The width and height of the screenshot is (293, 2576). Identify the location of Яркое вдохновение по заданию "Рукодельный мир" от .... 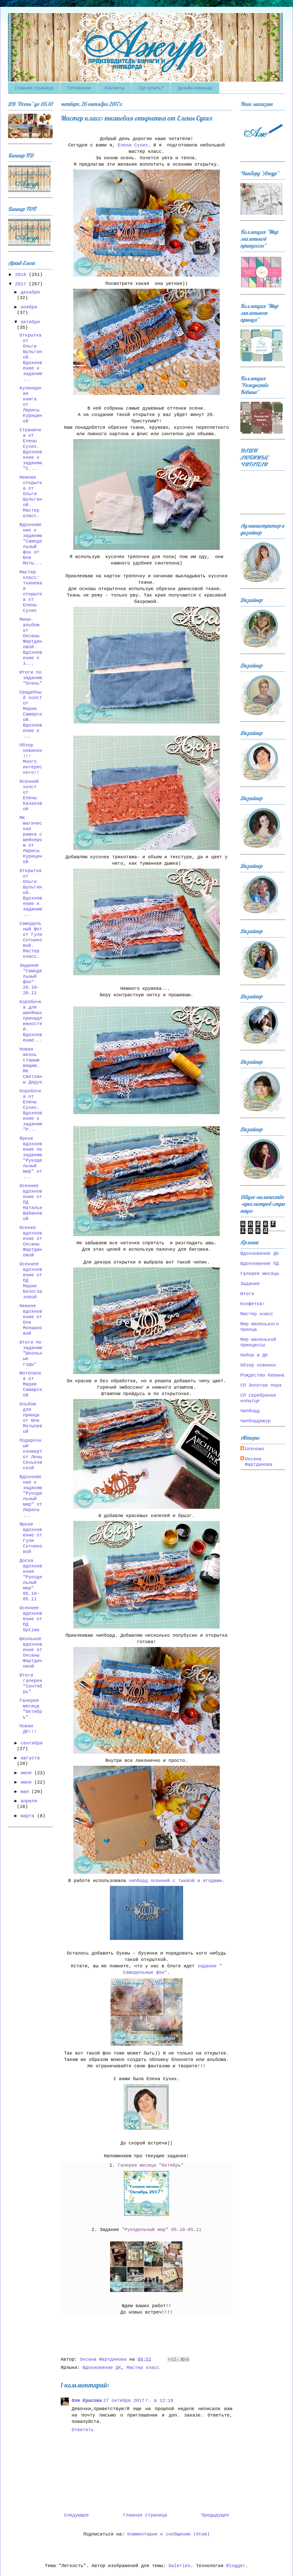
(30, 1158).